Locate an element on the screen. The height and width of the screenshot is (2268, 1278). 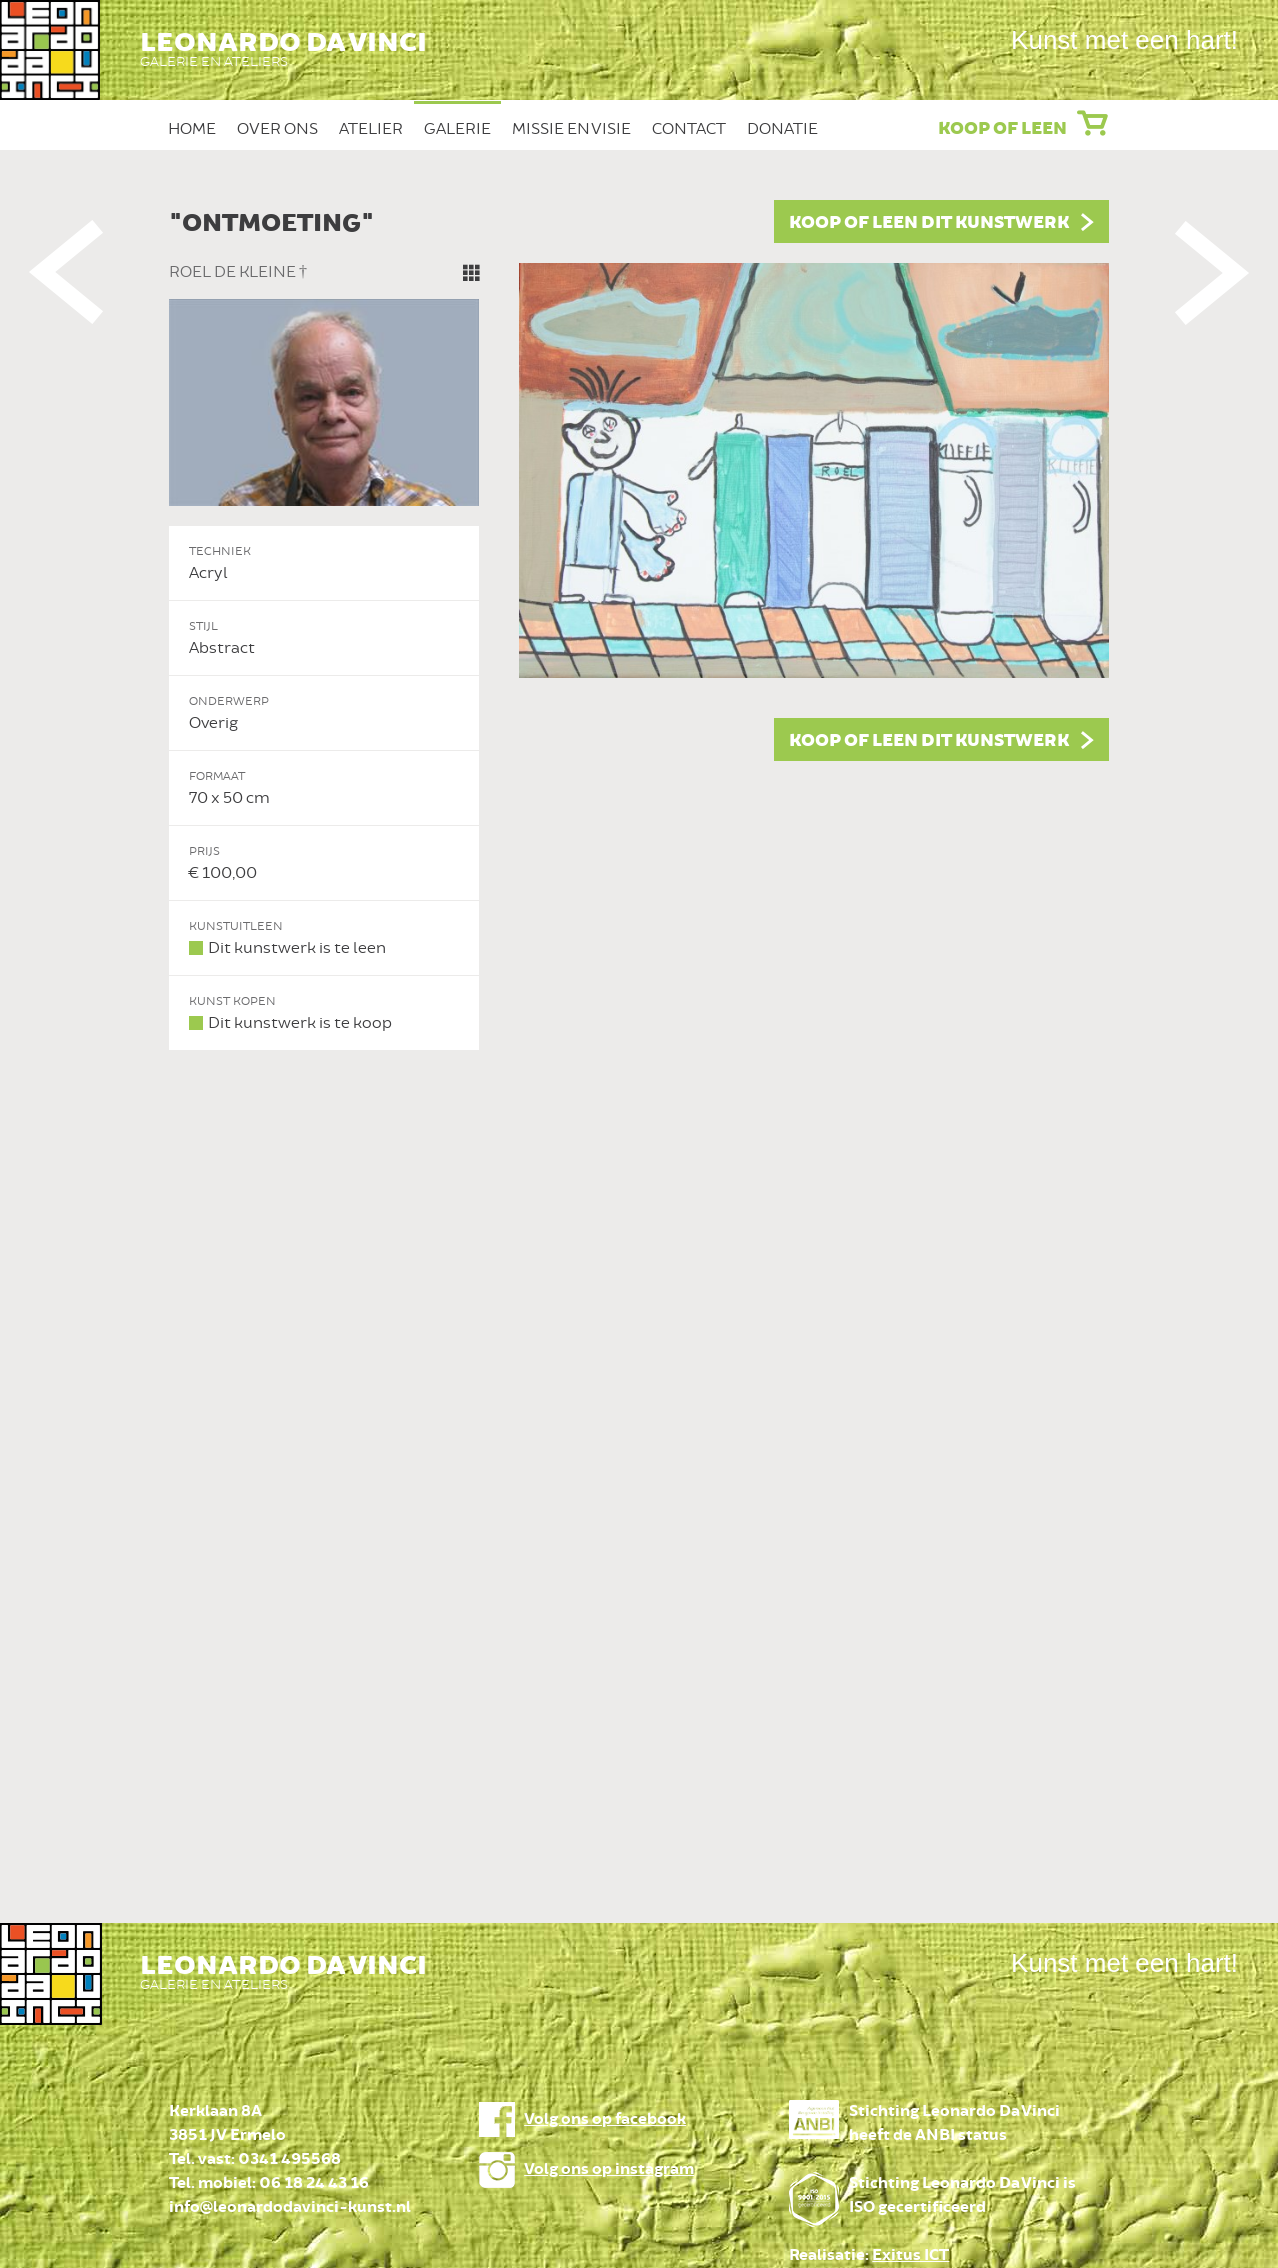
Volg ons op facebook is located at coordinates (605, 2119).